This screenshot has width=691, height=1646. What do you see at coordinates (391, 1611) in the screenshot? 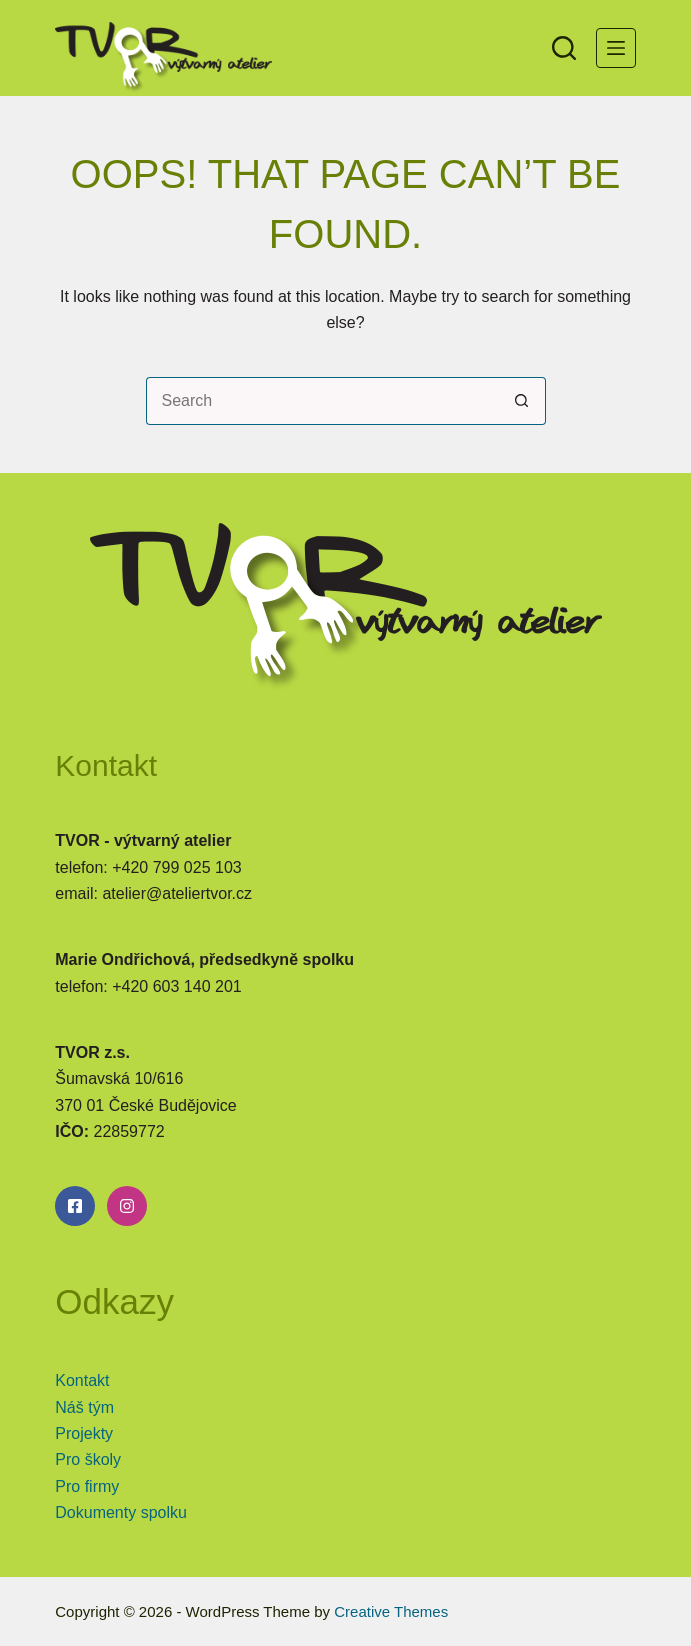
I see `Creative Themes` at bounding box center [391, 1611].